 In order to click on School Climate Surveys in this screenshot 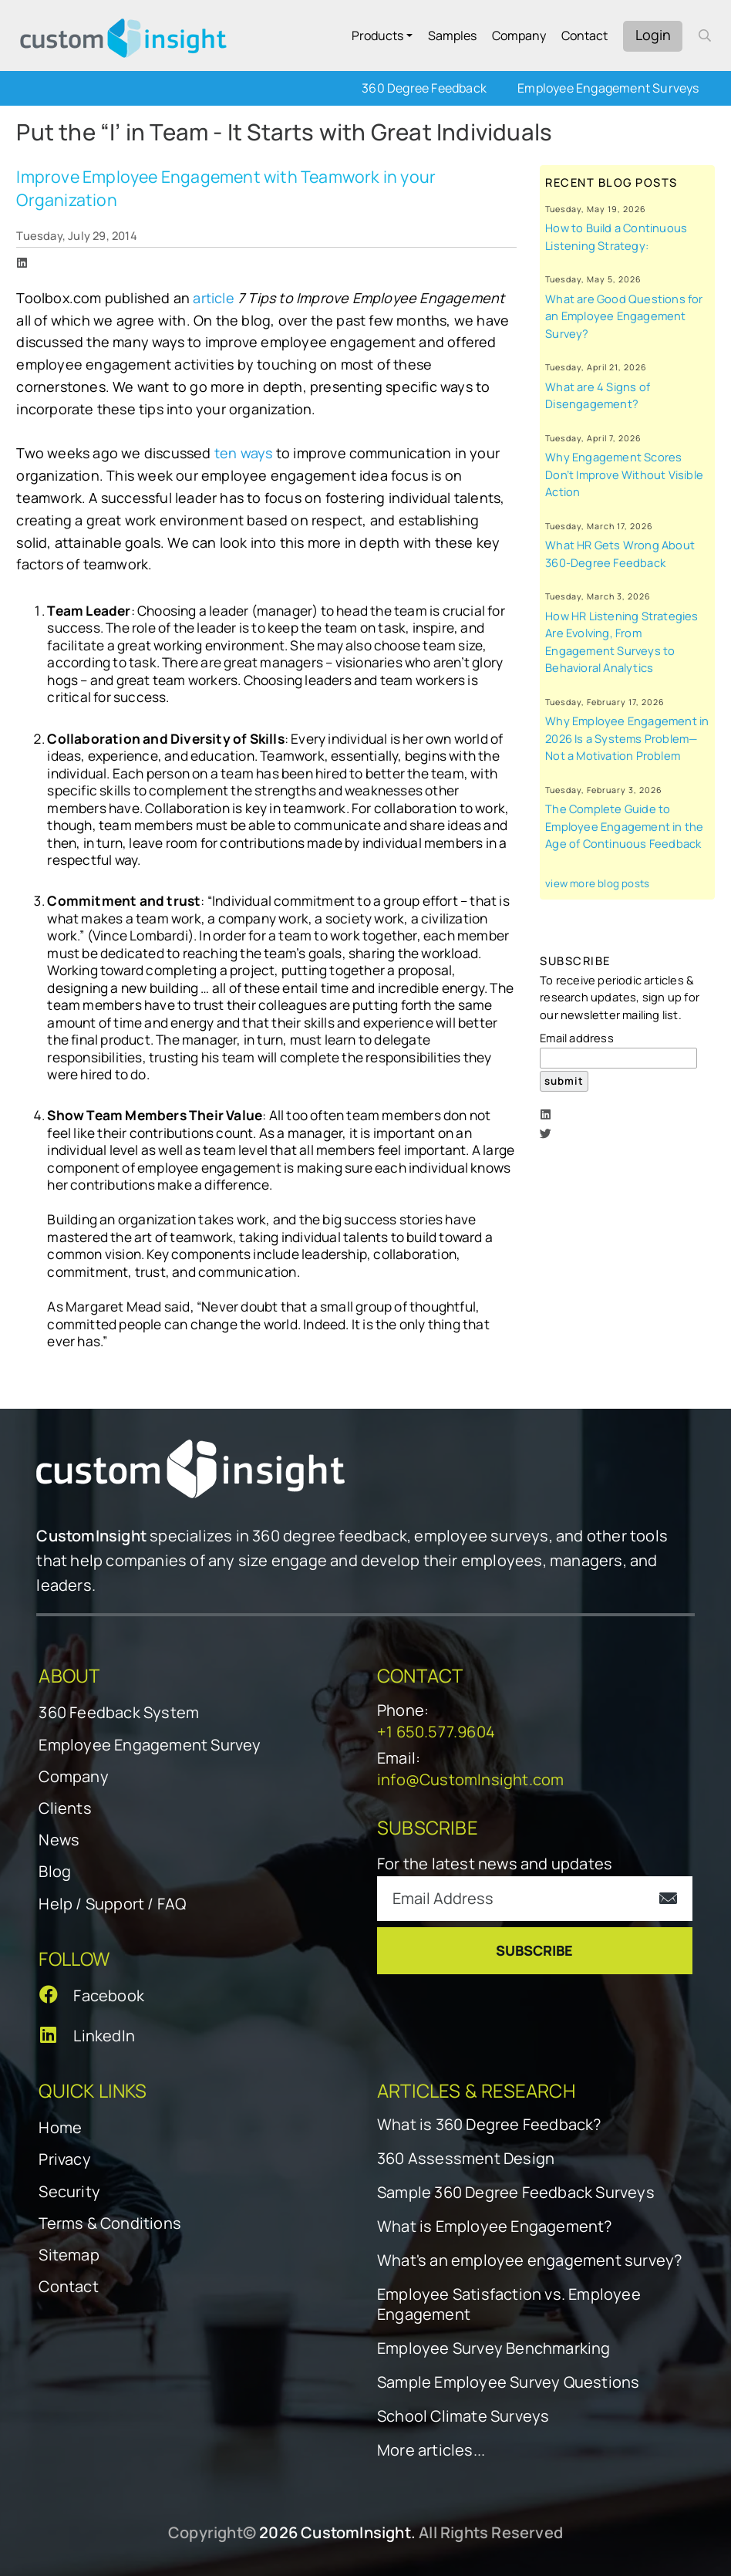, I will do `click(463, 2416)`.